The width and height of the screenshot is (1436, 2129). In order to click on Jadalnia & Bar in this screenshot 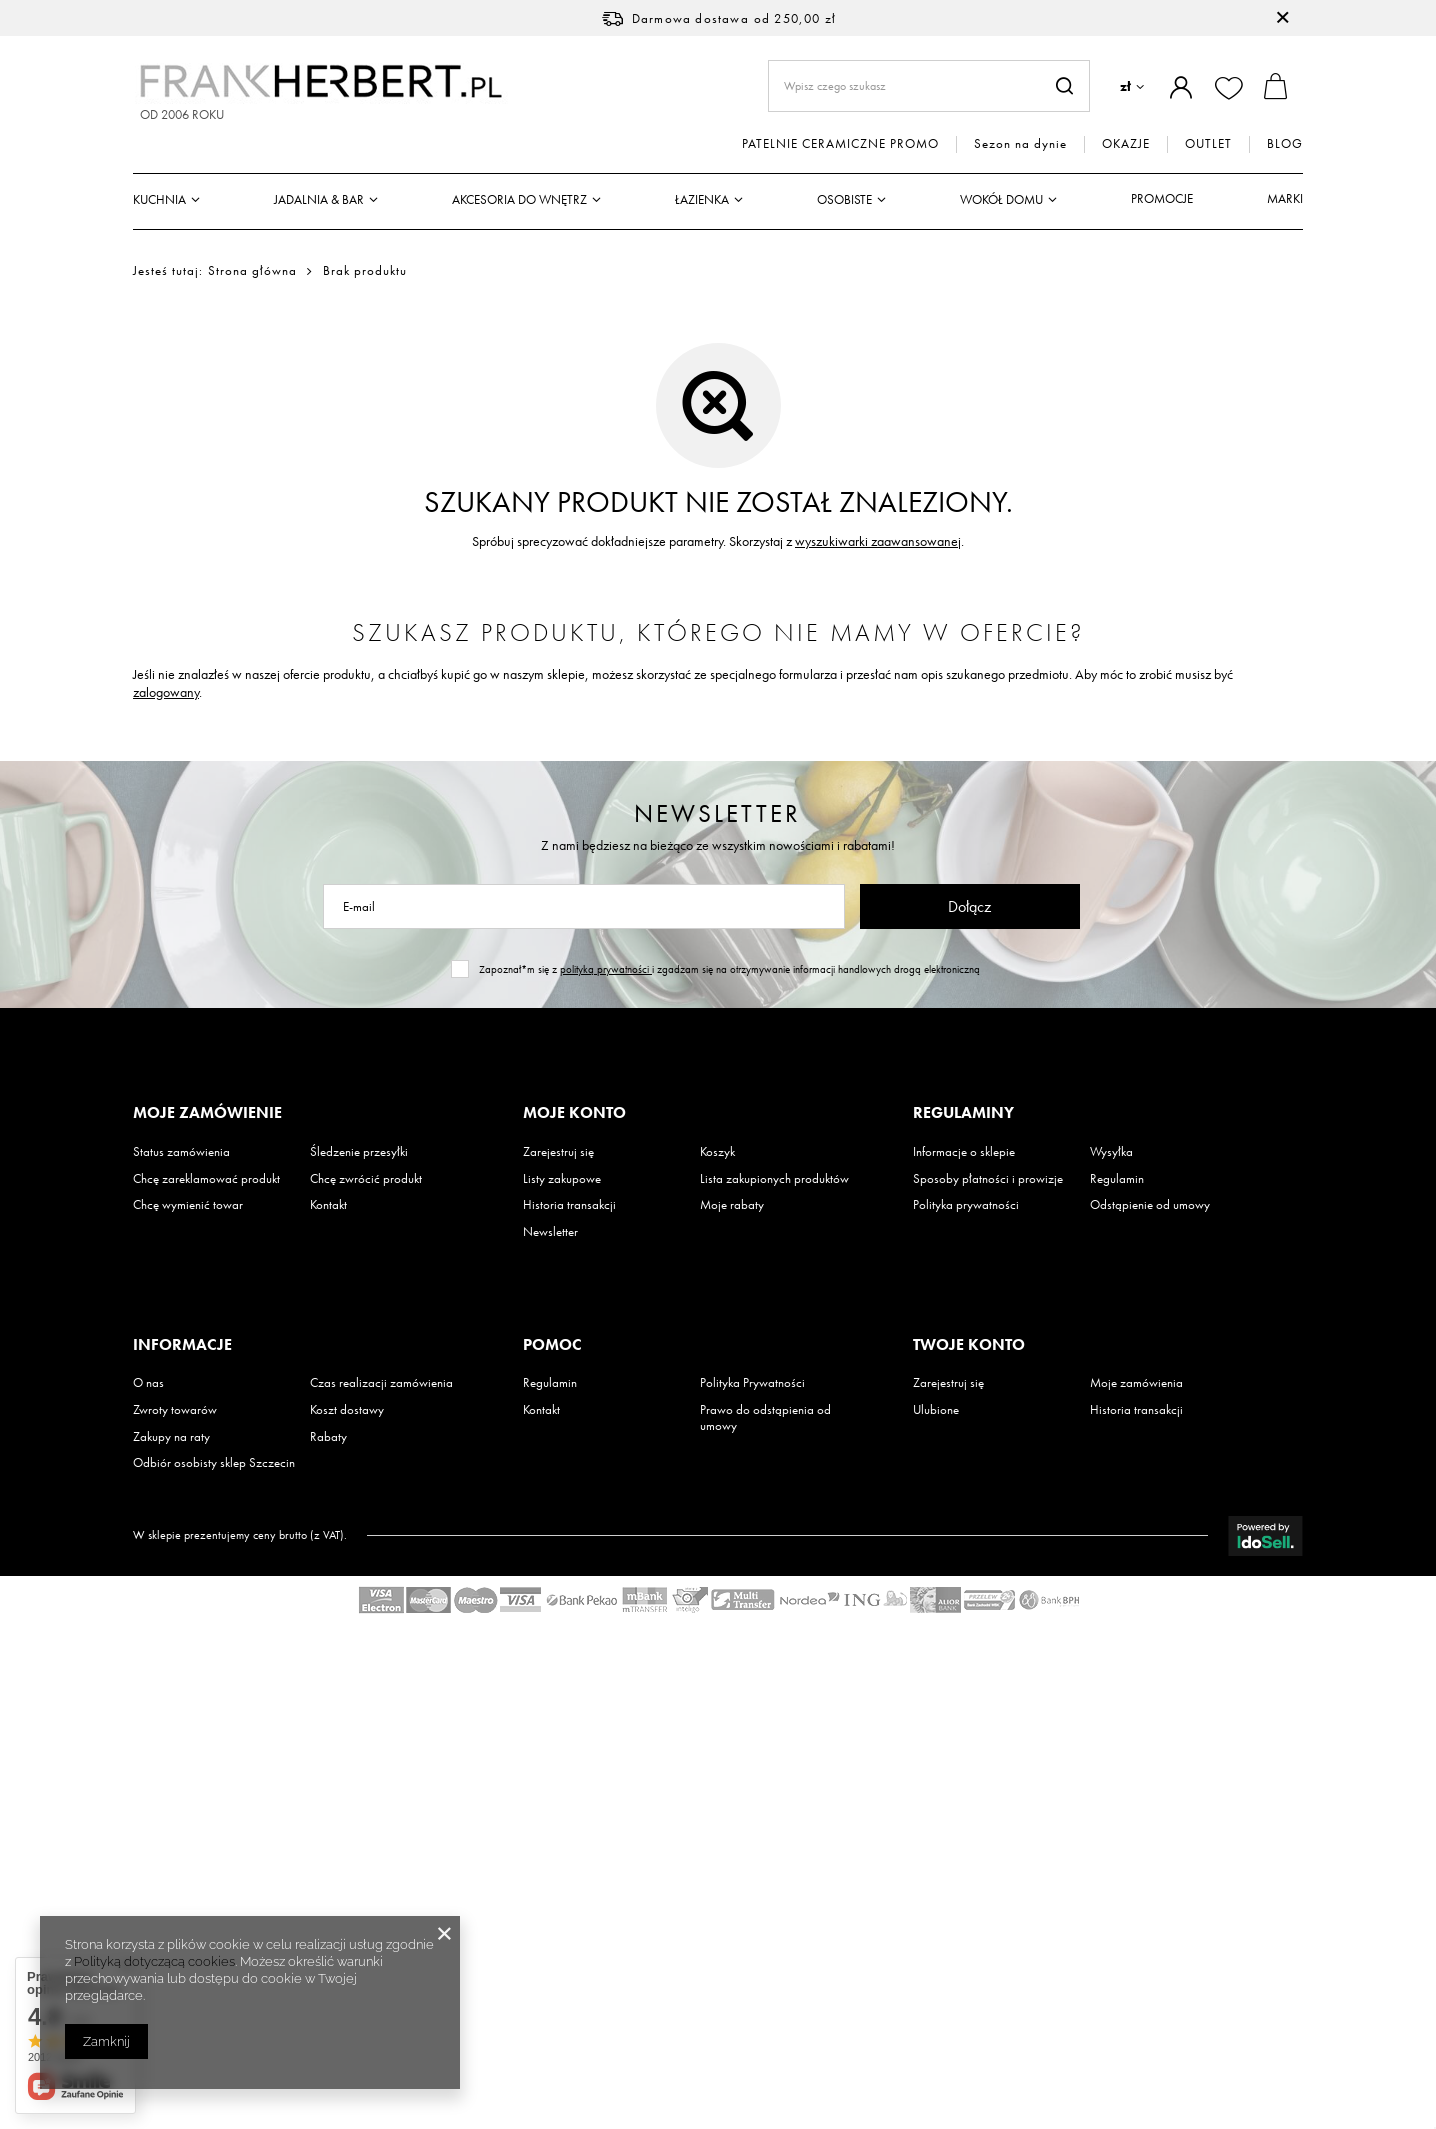, I will do `click(319, 199)`.